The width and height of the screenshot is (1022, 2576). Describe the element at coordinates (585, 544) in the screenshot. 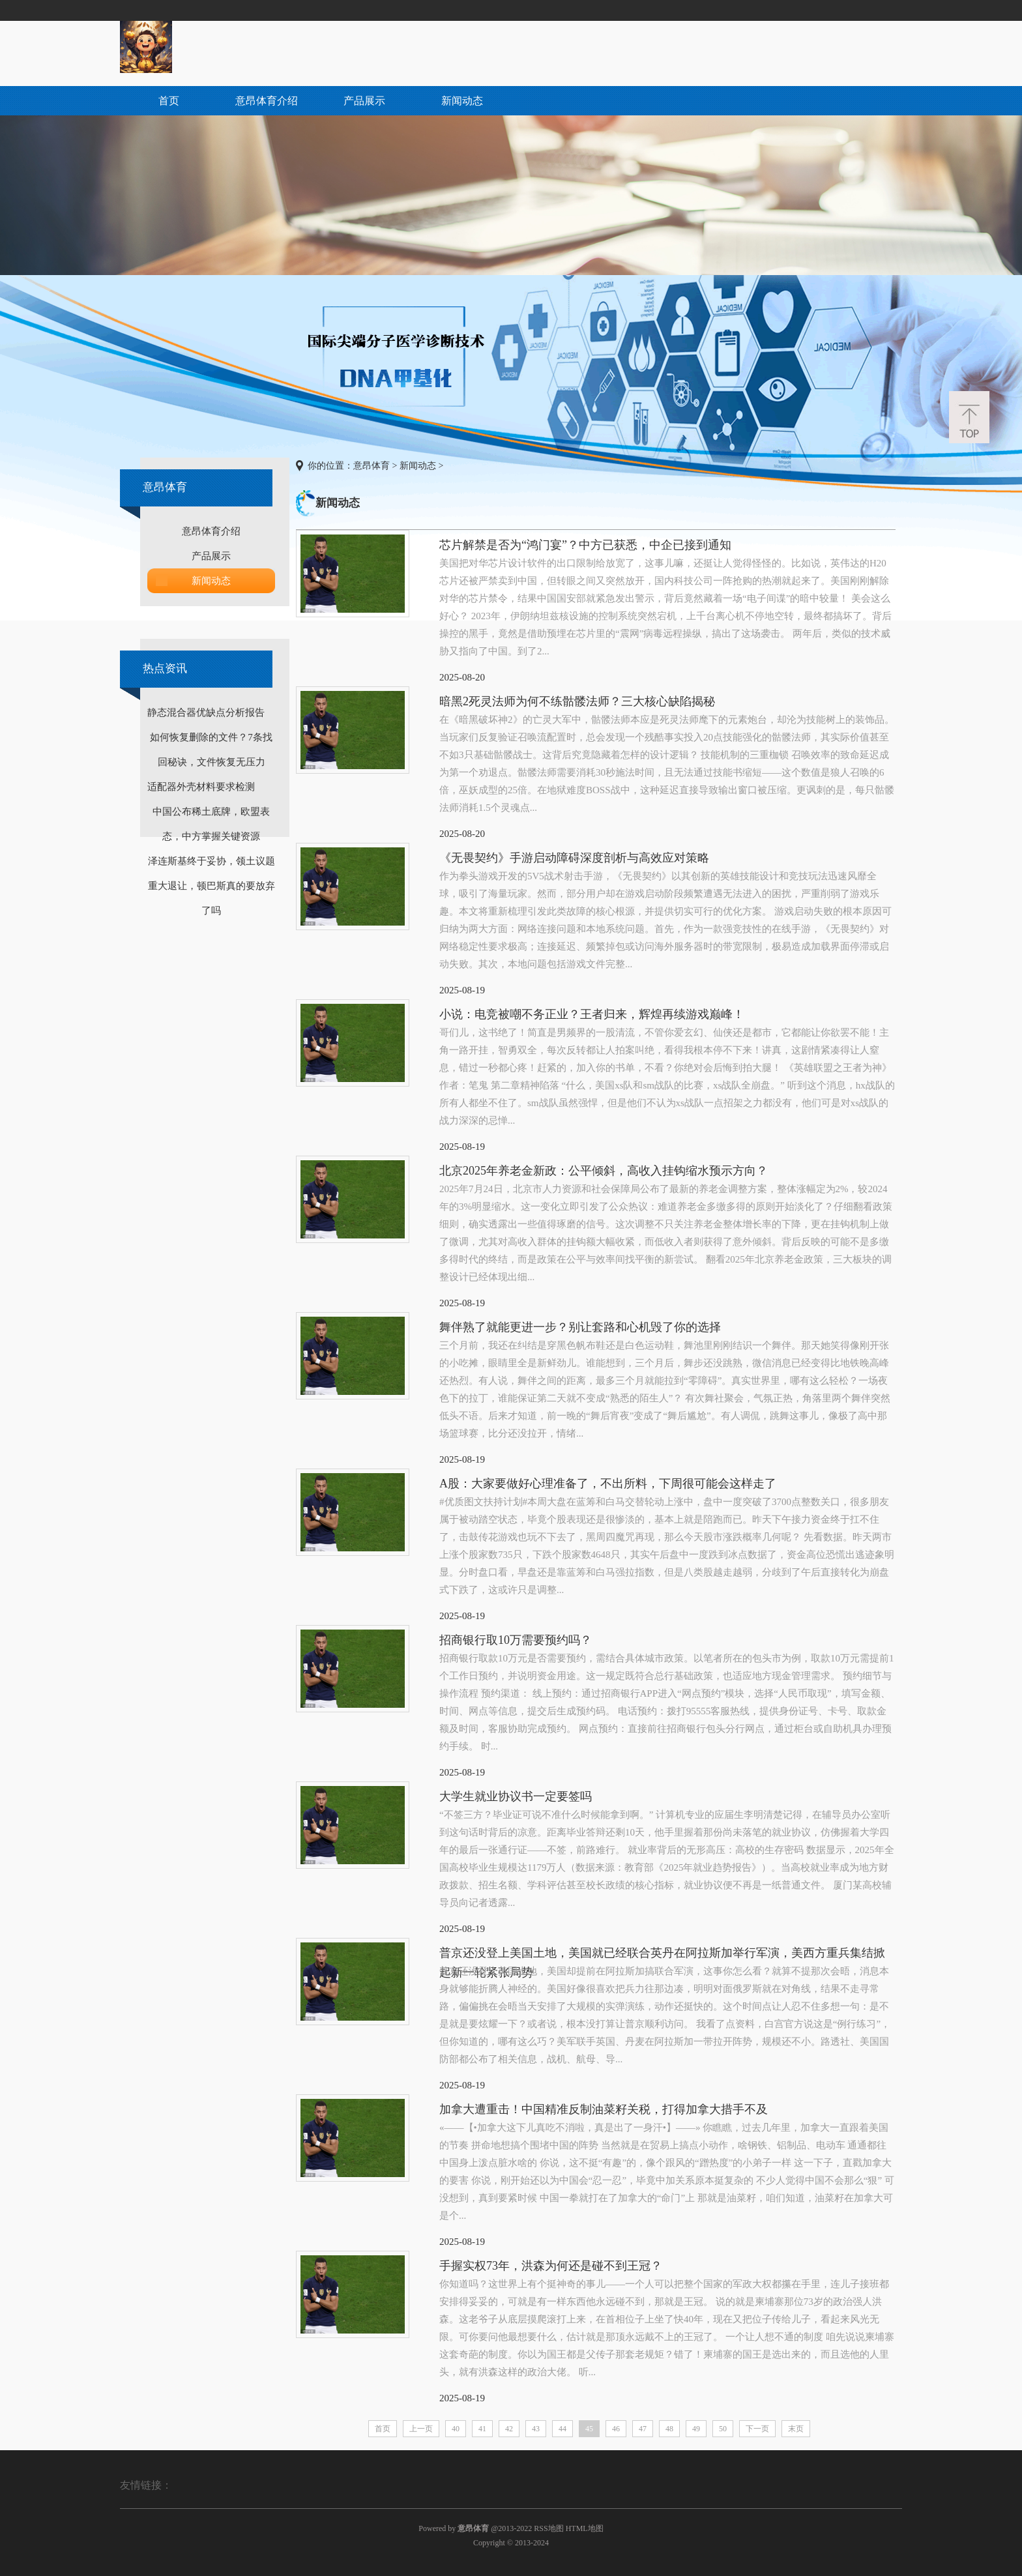

I see `芯片解禁是否为“鸿门宴”？中方已获悉，中企已接到通知` at that location.